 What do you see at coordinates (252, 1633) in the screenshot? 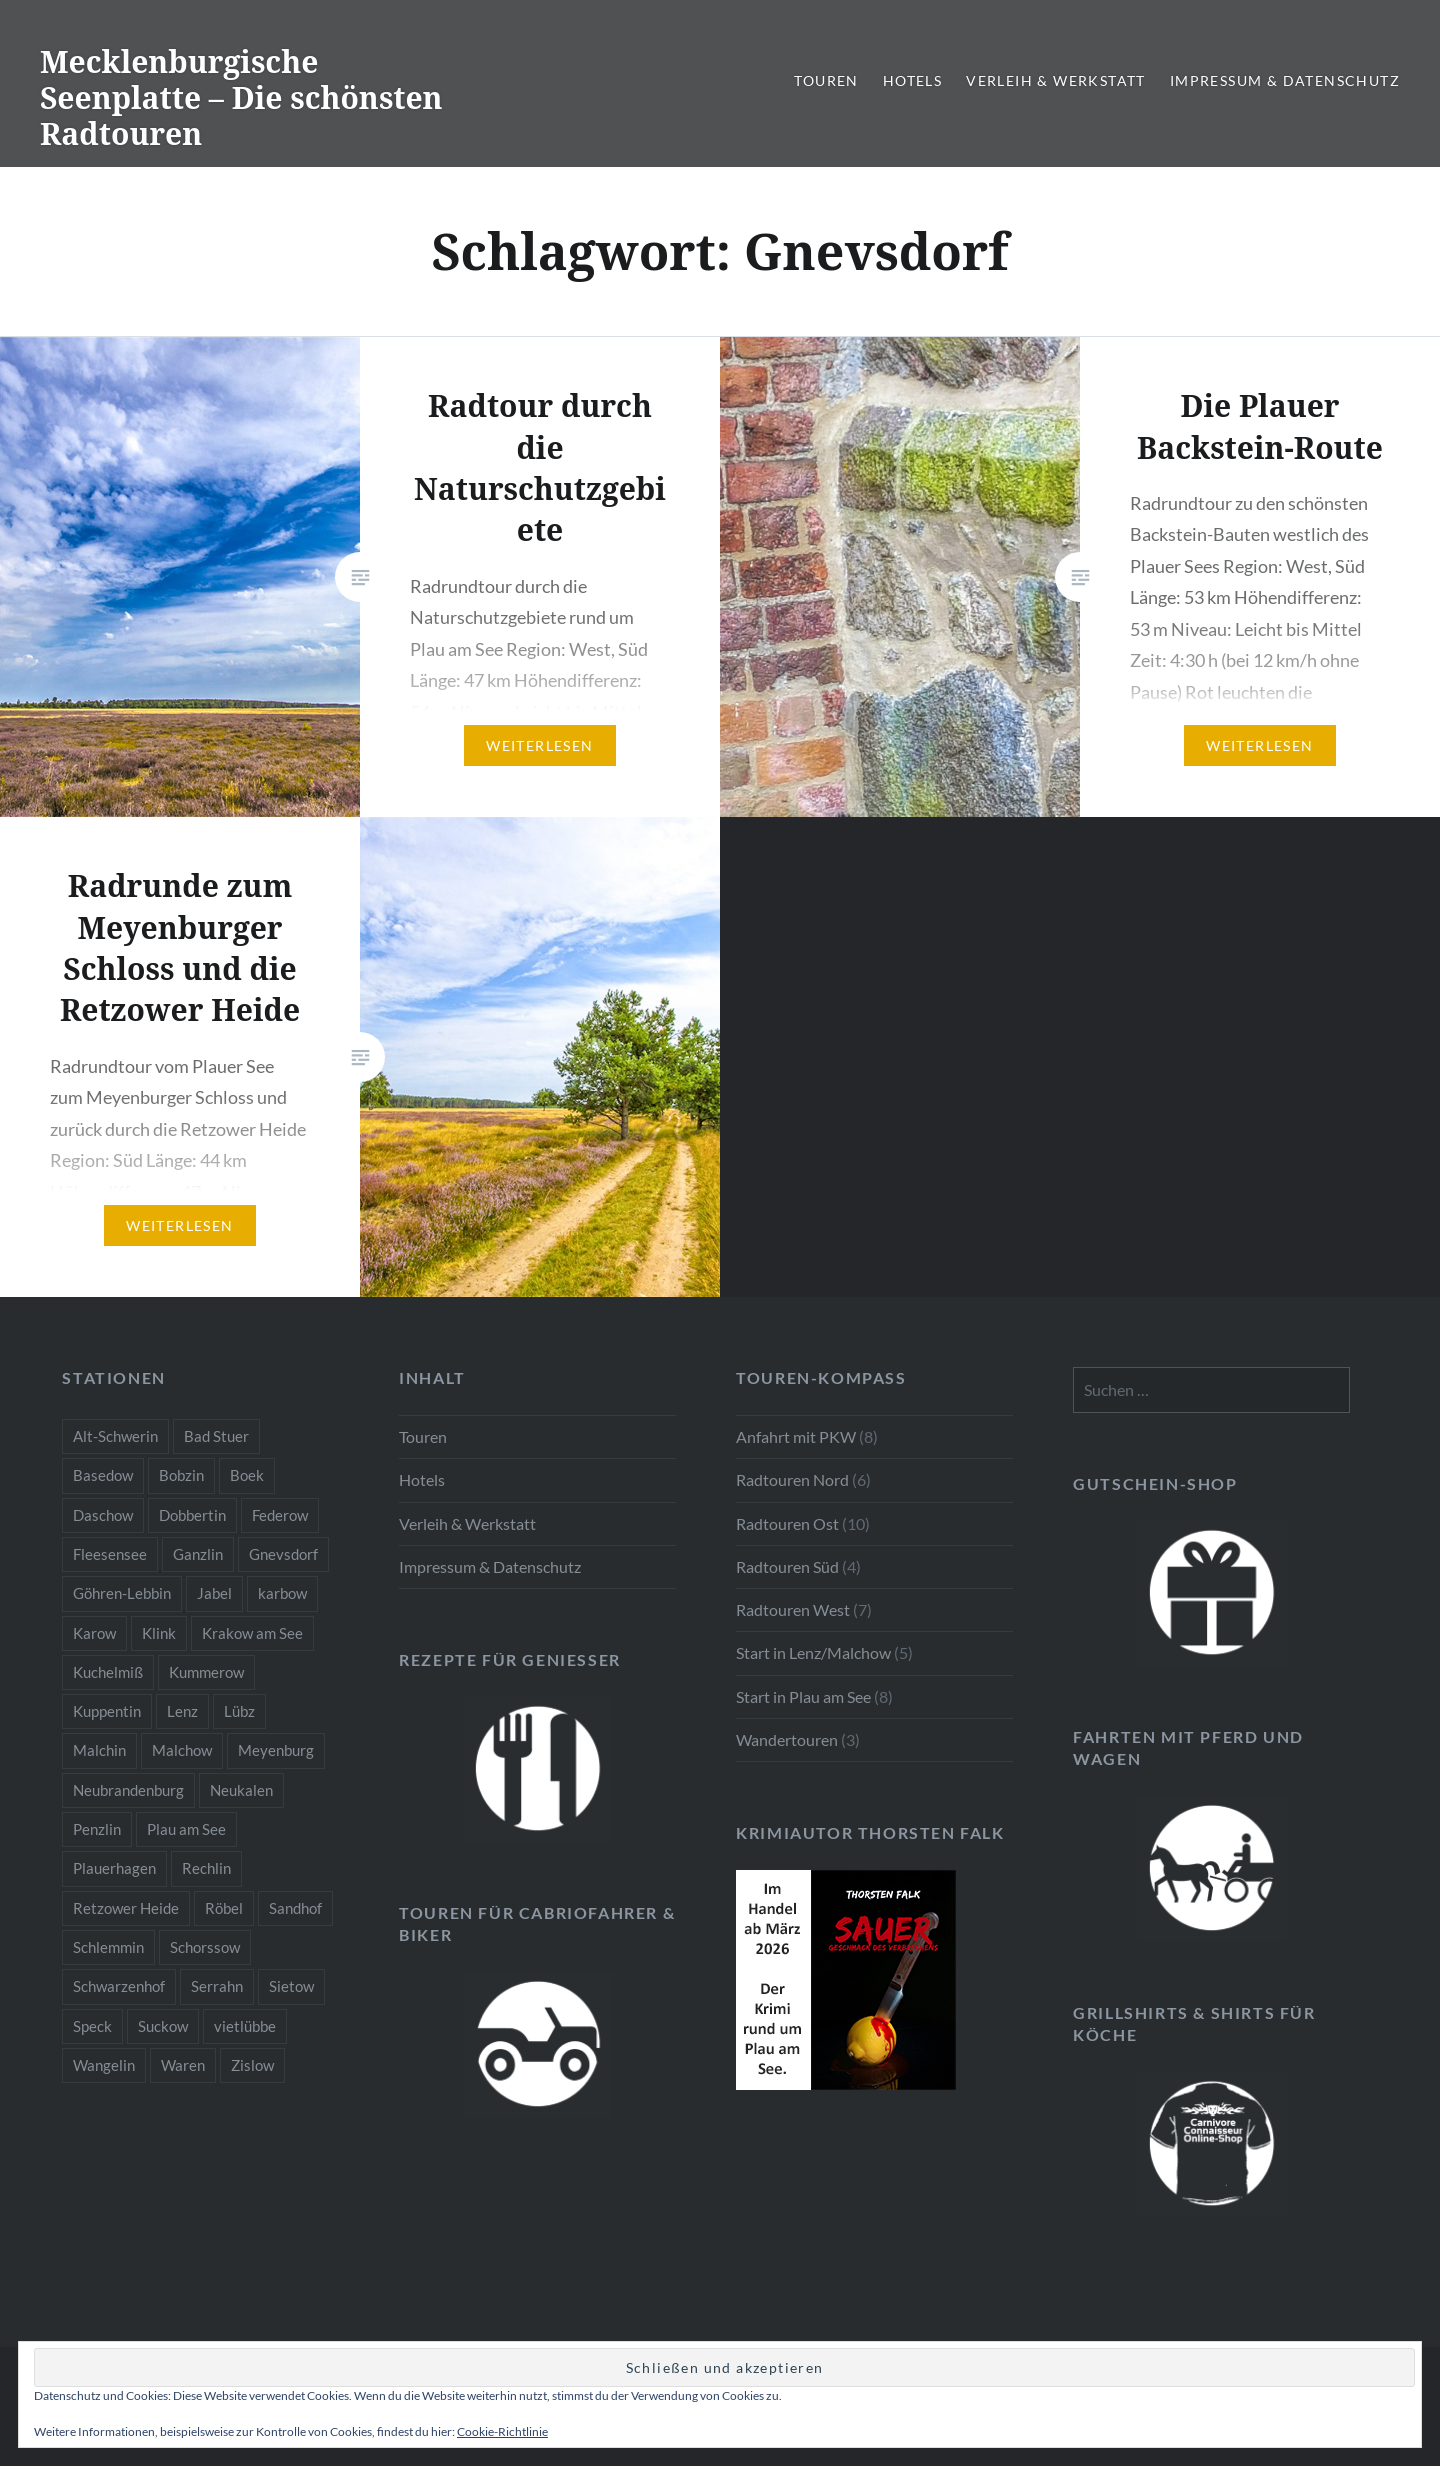
I see `Krakow am See [Krakow am See (1 Eintrag)]` at bounding box center [252, 1633].